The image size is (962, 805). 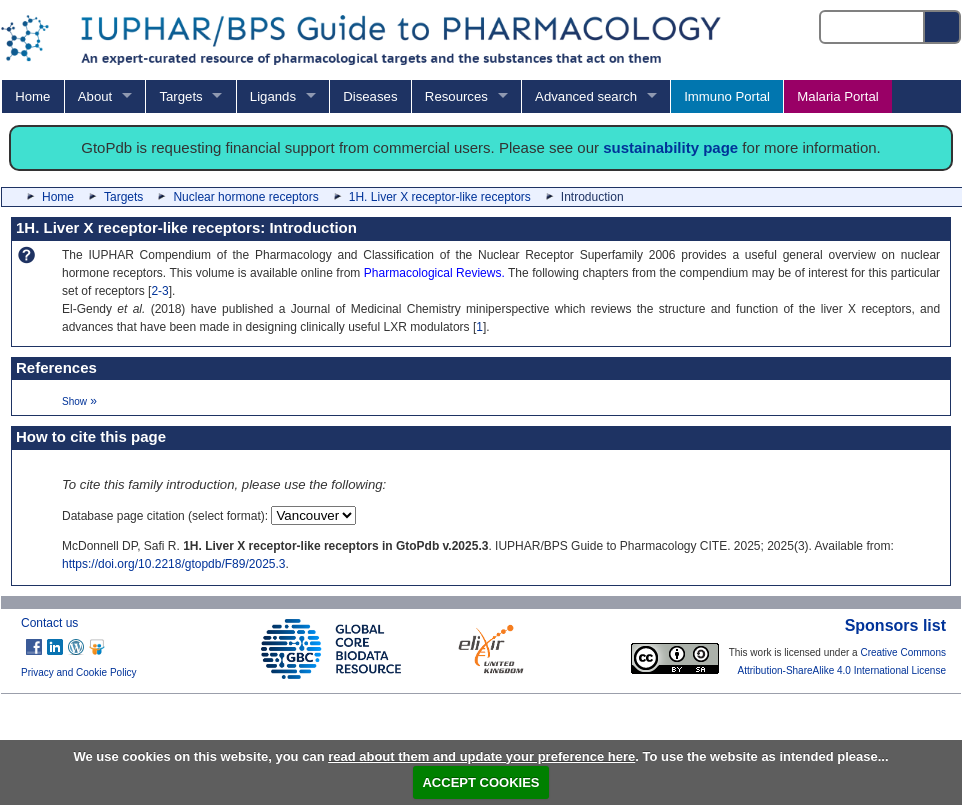 I want to click on About, so click(x=95, y=96).